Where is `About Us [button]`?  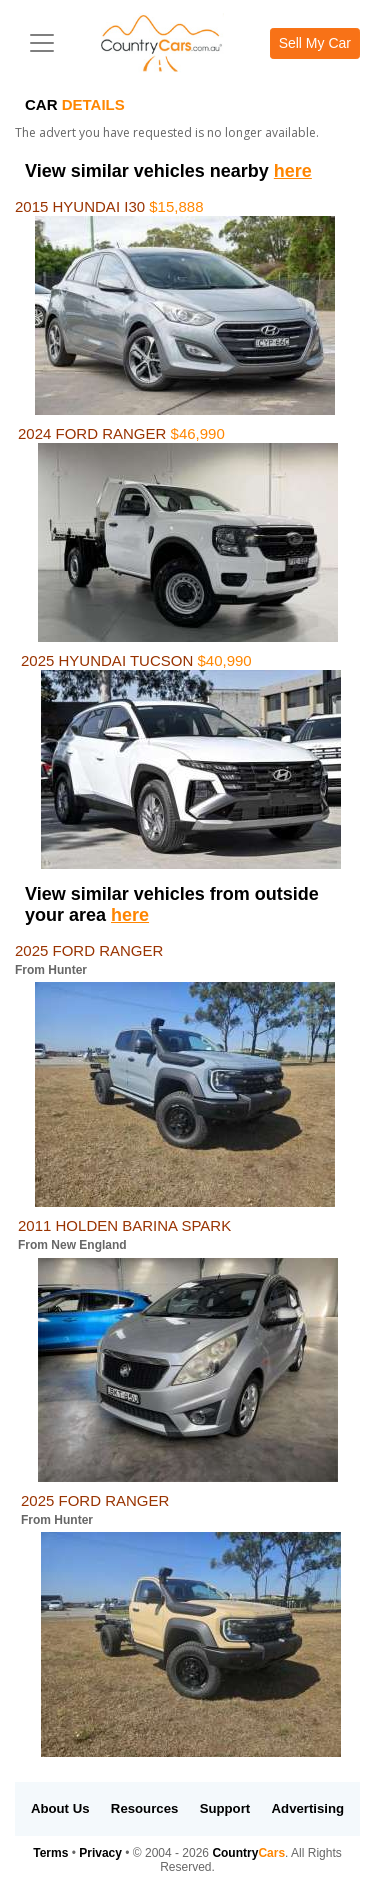
About Us [button] is located at coordinates (60, 1808).